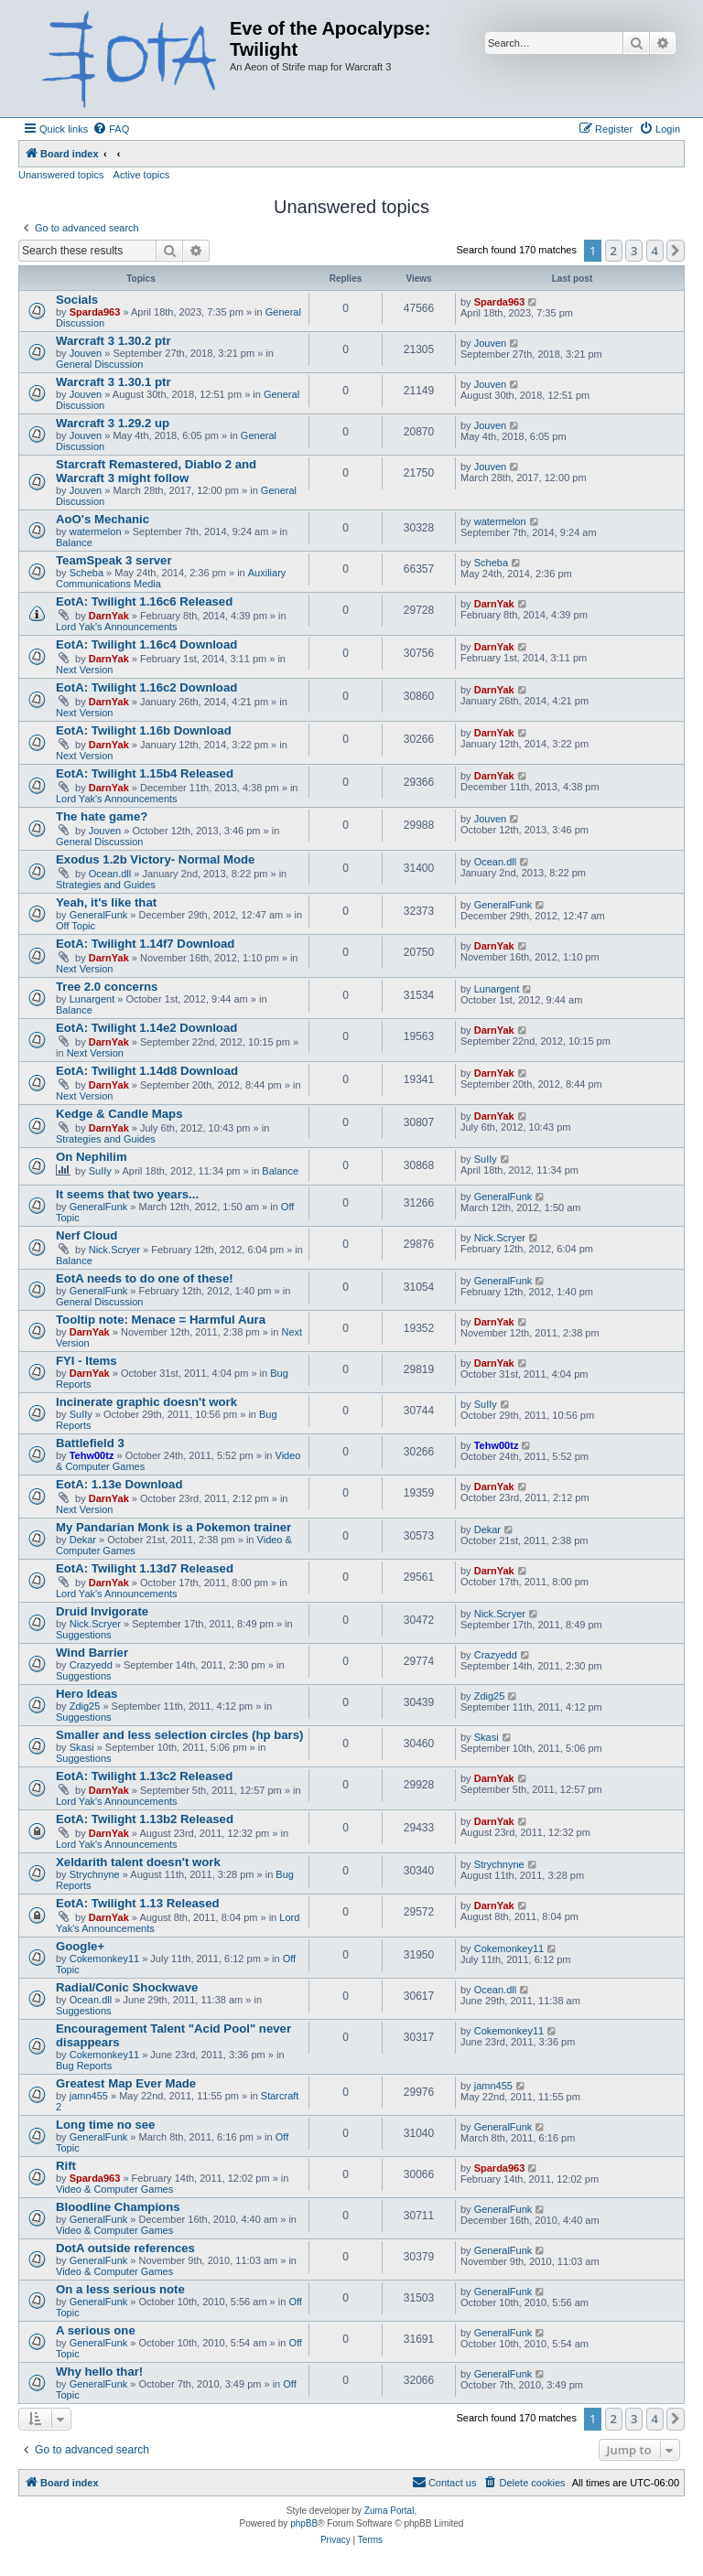  What do you see at coordinates (114, 1249) in the screenshot?
I see `Nick.Scryer` at bounding box center [114, 1249].